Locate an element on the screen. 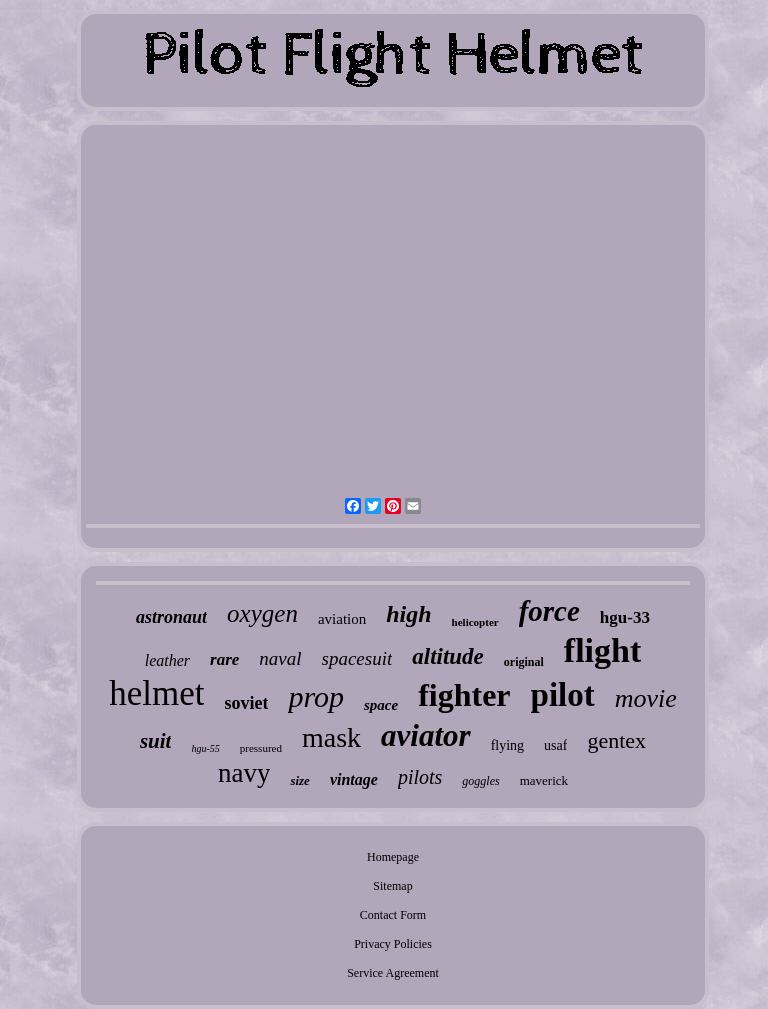 The width and height of the screenshot is (768, 1009). gentex is located at coordinates (616, 740).